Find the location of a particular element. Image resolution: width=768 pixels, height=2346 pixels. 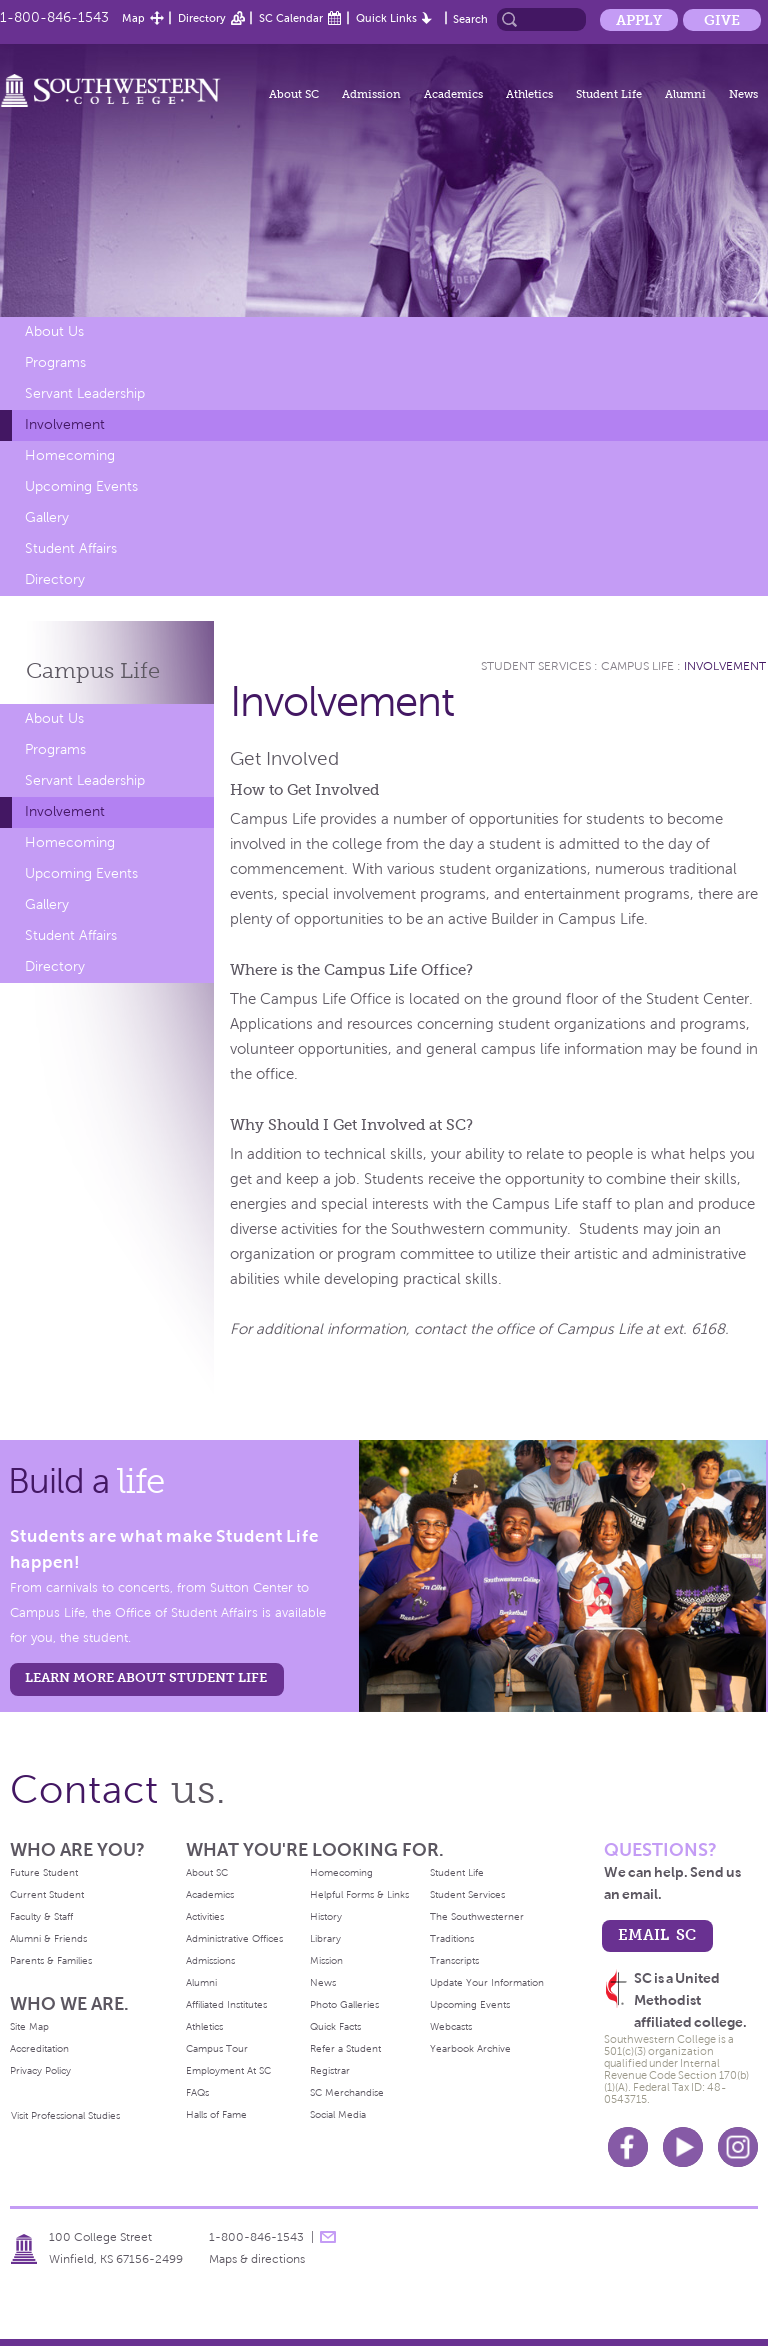

Helpful Forms & Links is located at coordinates (359, 1894).